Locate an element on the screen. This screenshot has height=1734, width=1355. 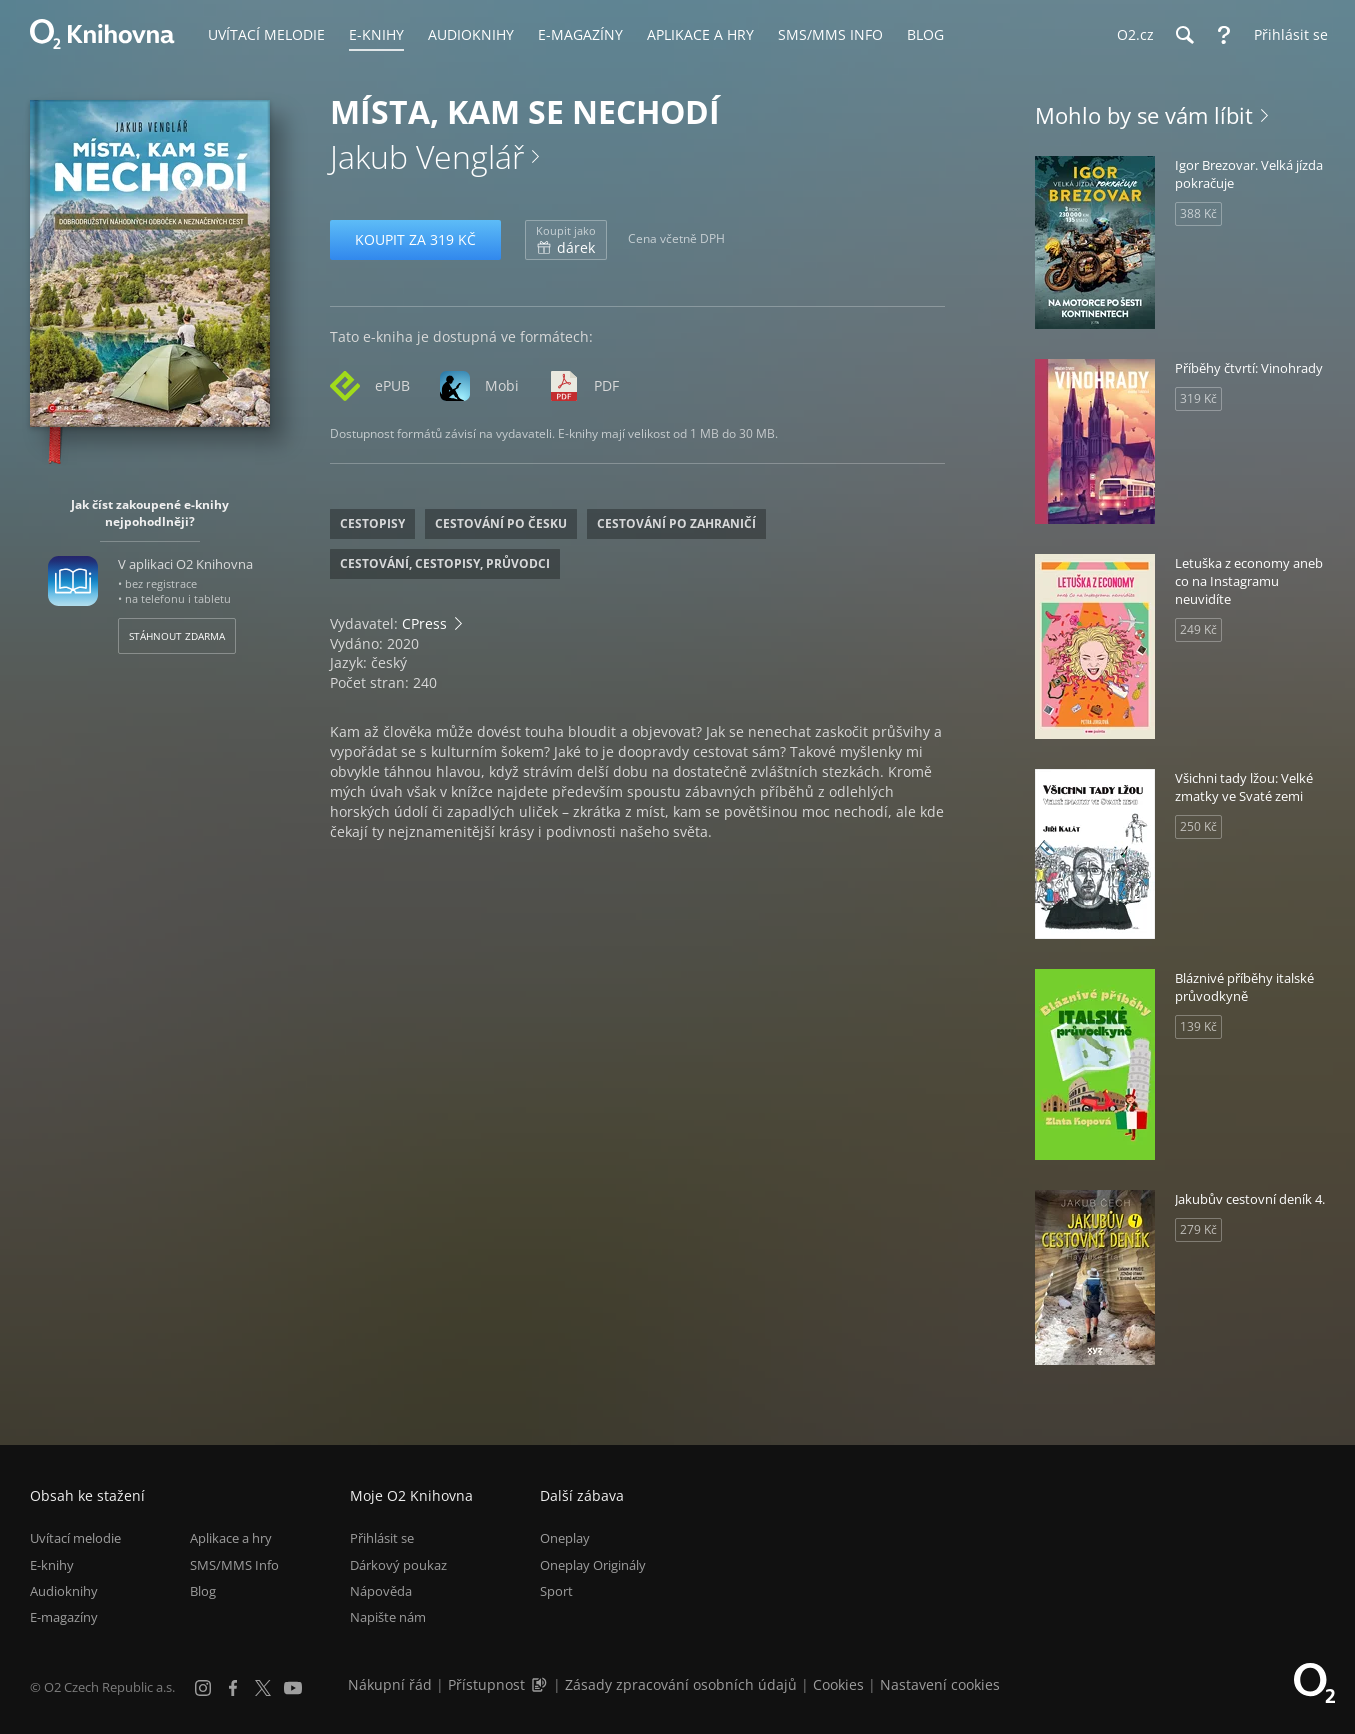
Nákupní řád [Nákupní řád obchodu O2 Knihovna (PDF)] is located at coordinates (390, 1684).